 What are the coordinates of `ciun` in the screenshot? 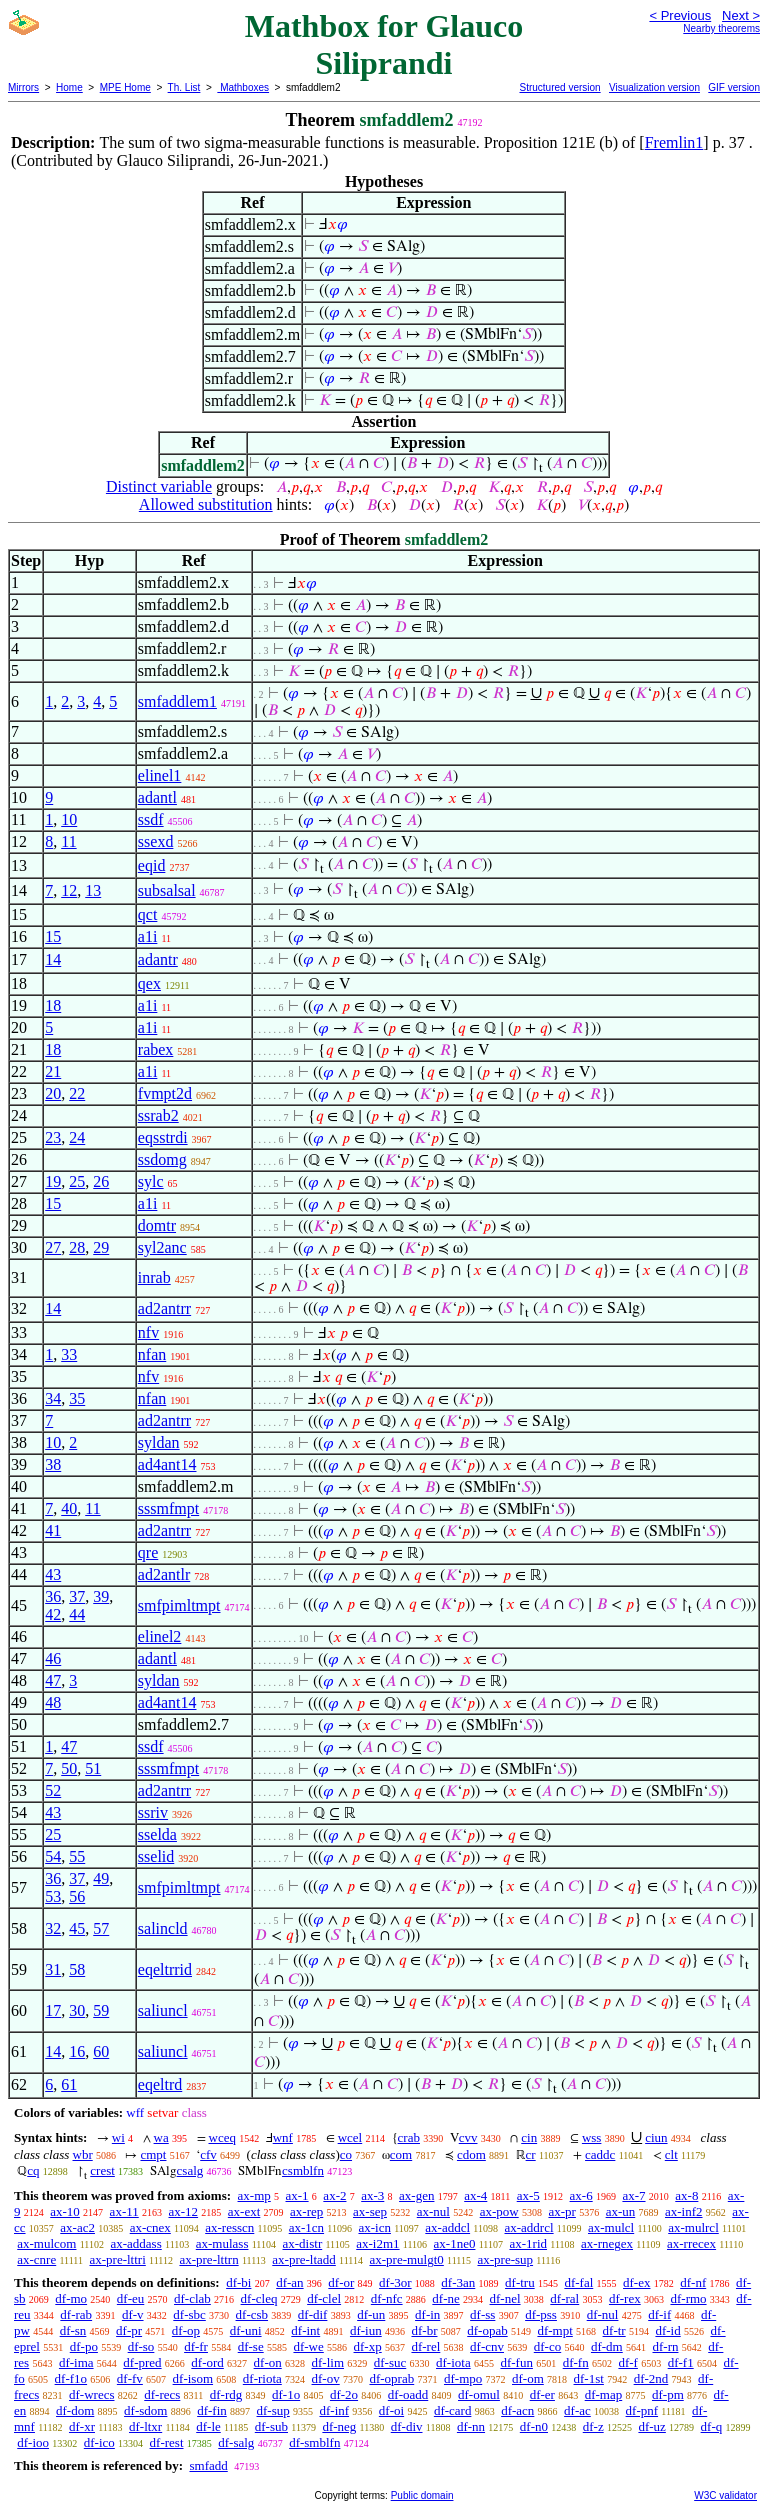 It's located at (656, 2137).